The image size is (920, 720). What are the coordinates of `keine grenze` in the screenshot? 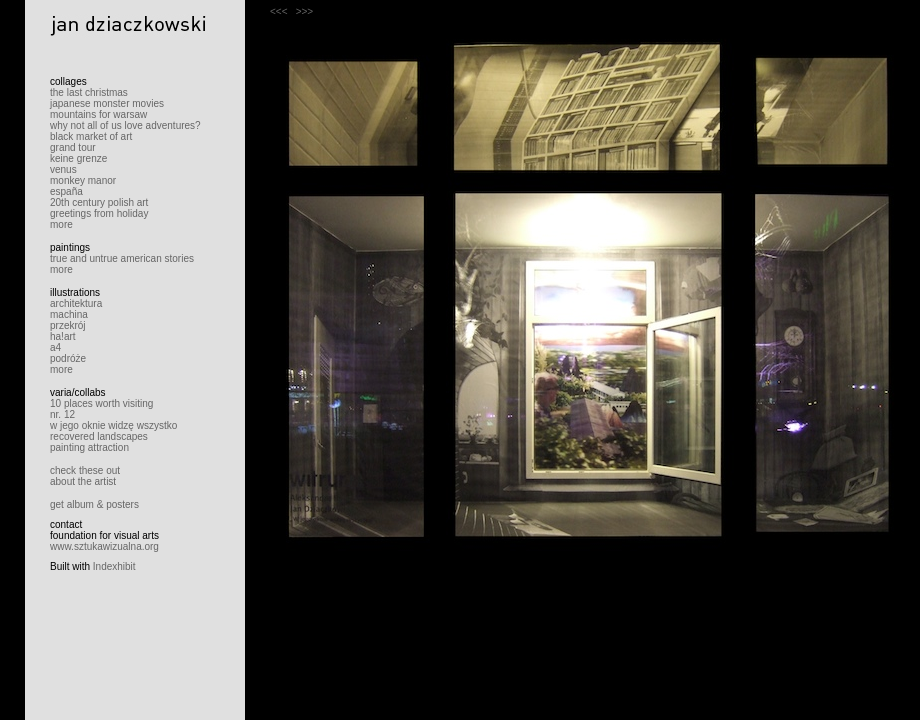 It's located at (78, 158).